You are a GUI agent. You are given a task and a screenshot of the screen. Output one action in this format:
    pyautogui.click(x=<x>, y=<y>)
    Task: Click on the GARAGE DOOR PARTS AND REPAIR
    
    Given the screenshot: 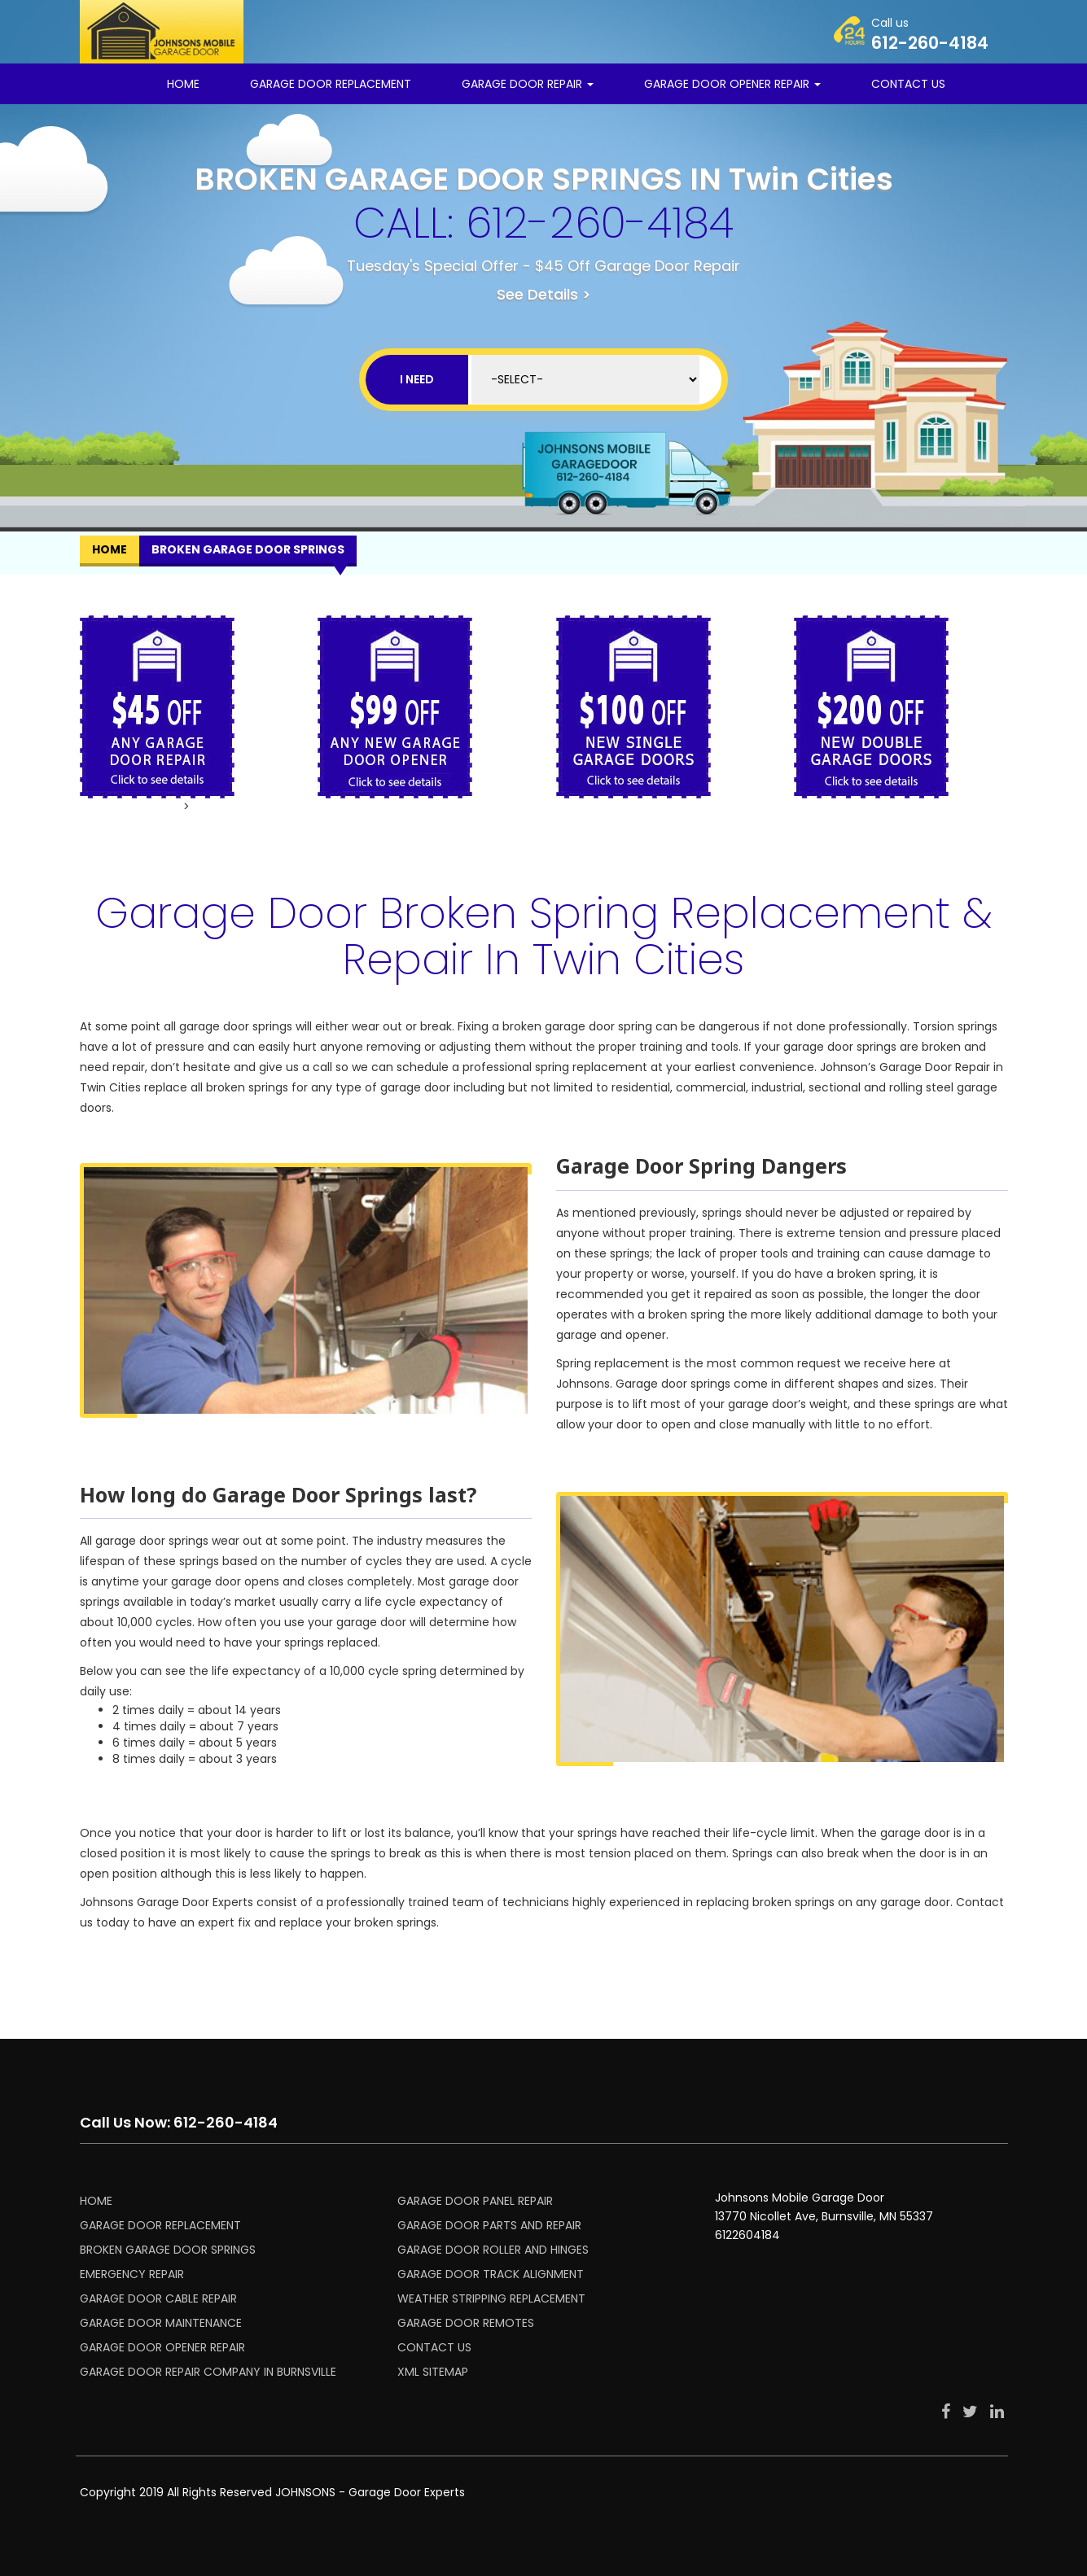 What is the action you would take?
    pyautogui.click(x=489, y=2225)
    